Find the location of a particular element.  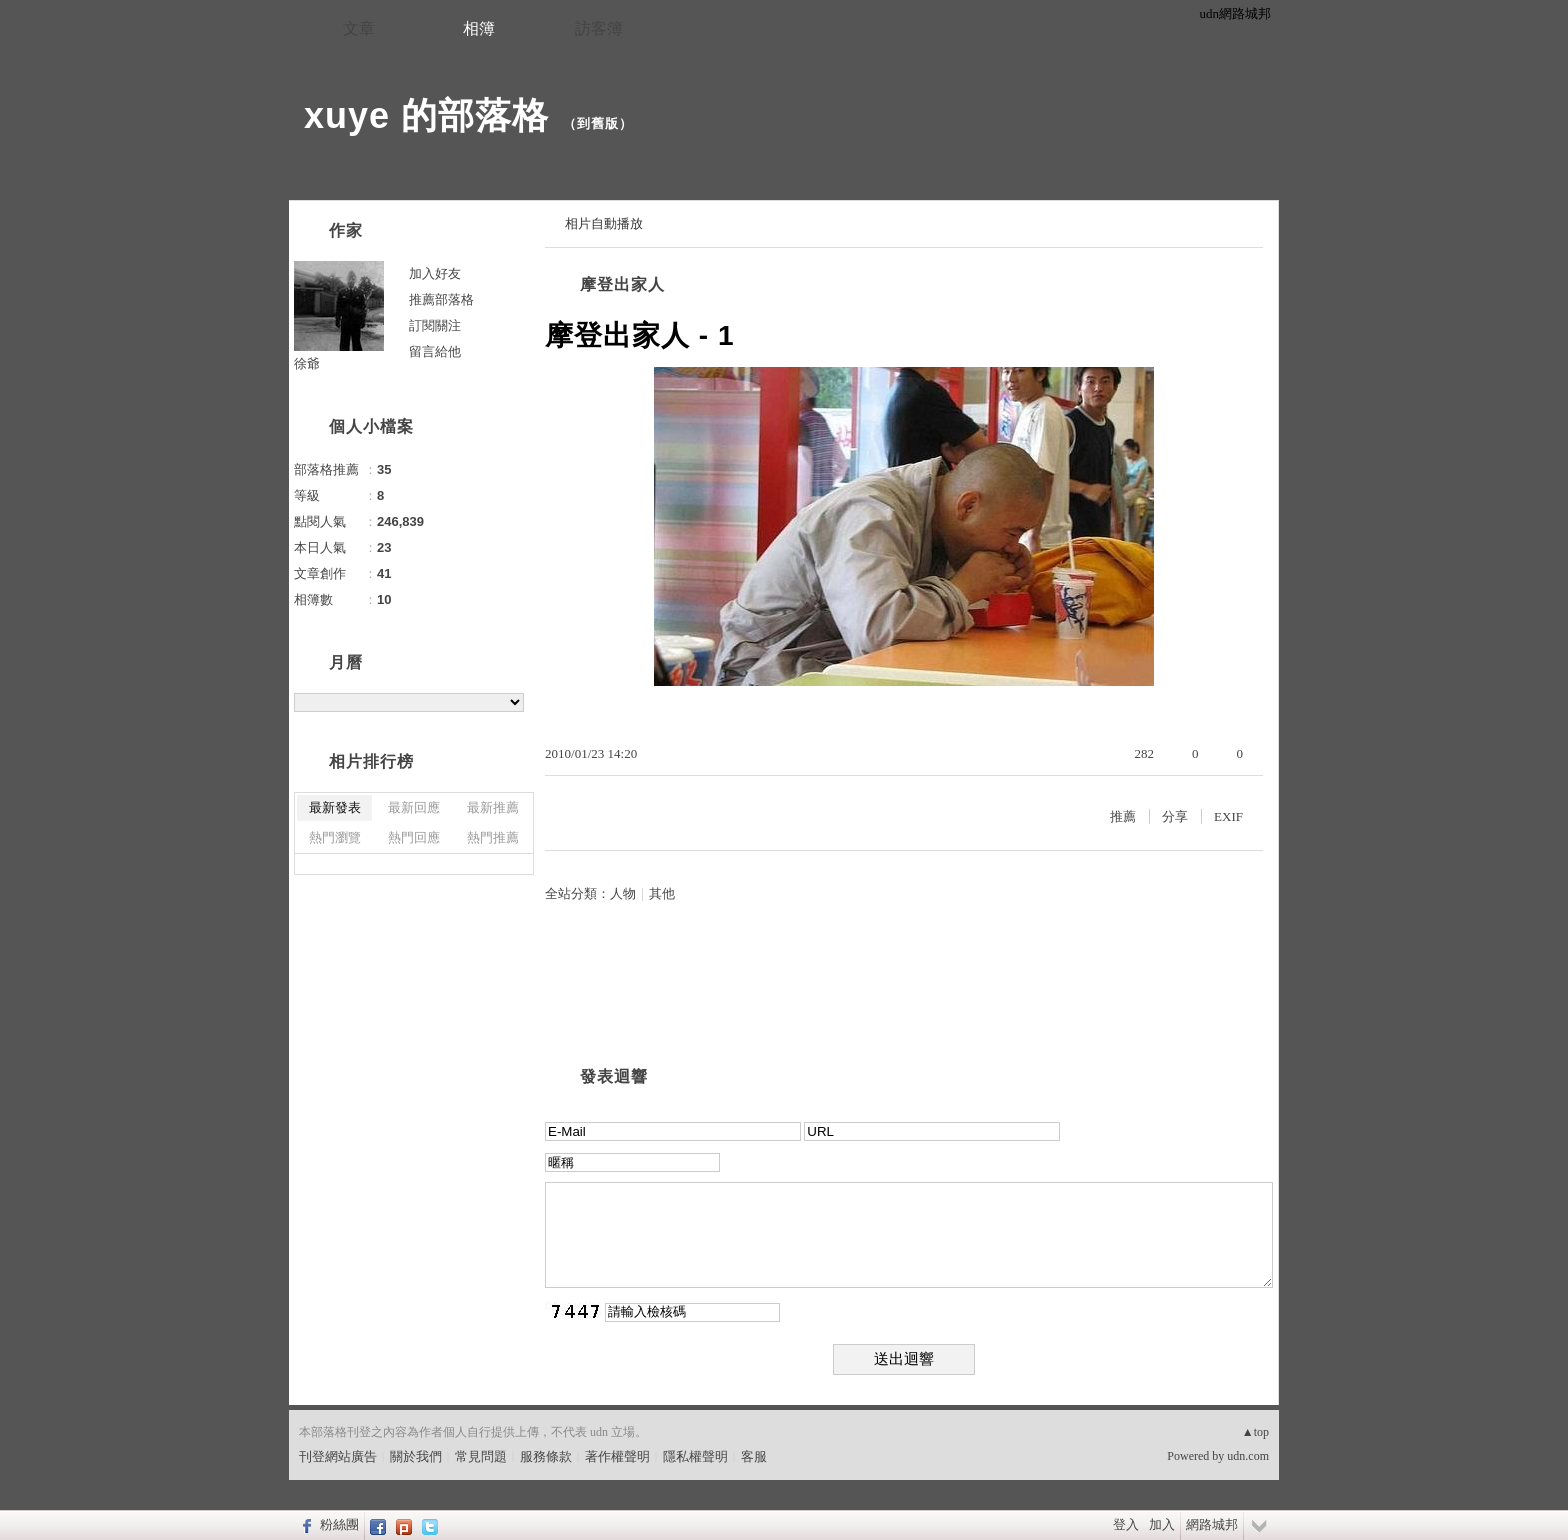

關於我們 is located at coordinates (416, 1456).